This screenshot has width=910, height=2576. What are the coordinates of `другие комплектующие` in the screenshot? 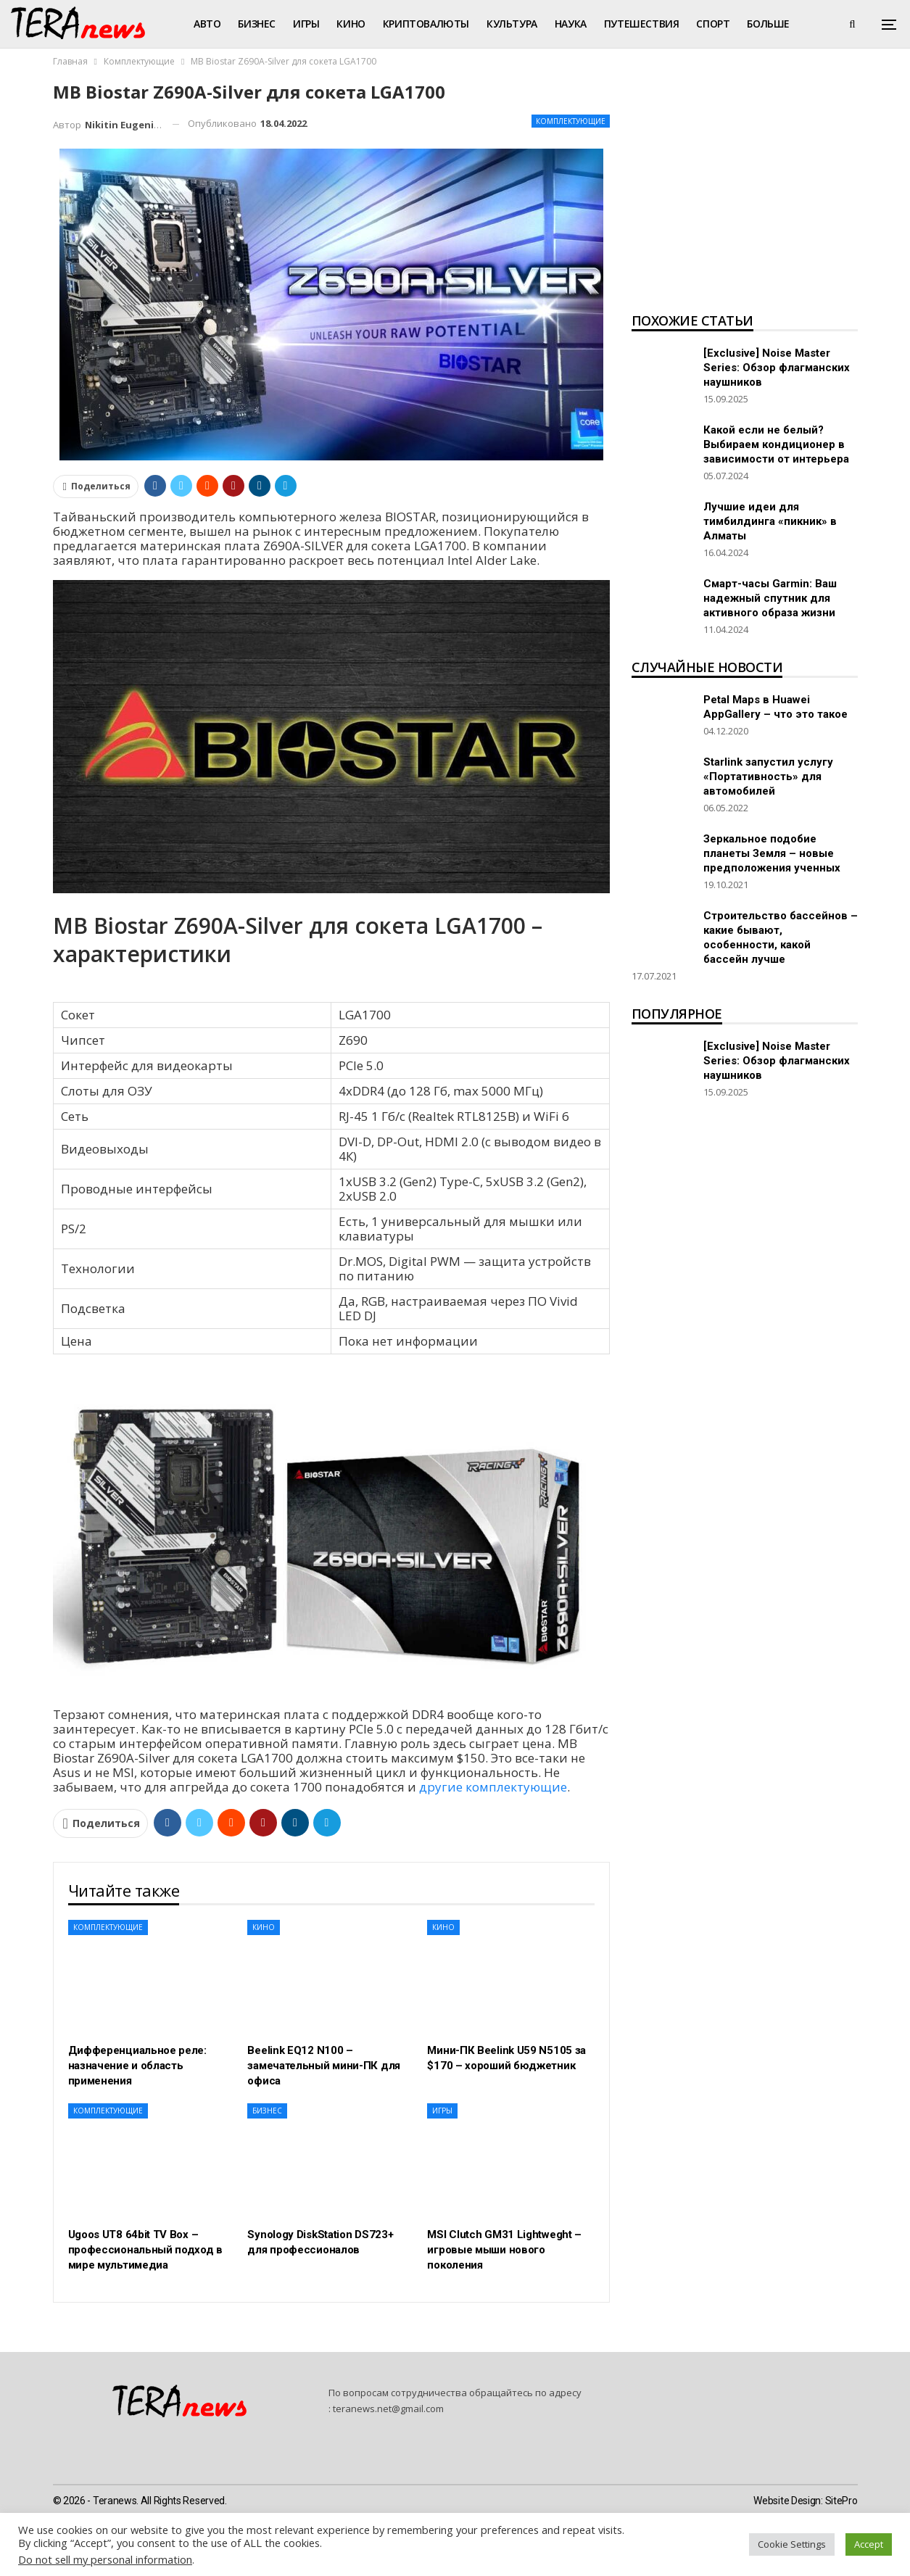 It's located at (493, 1786).